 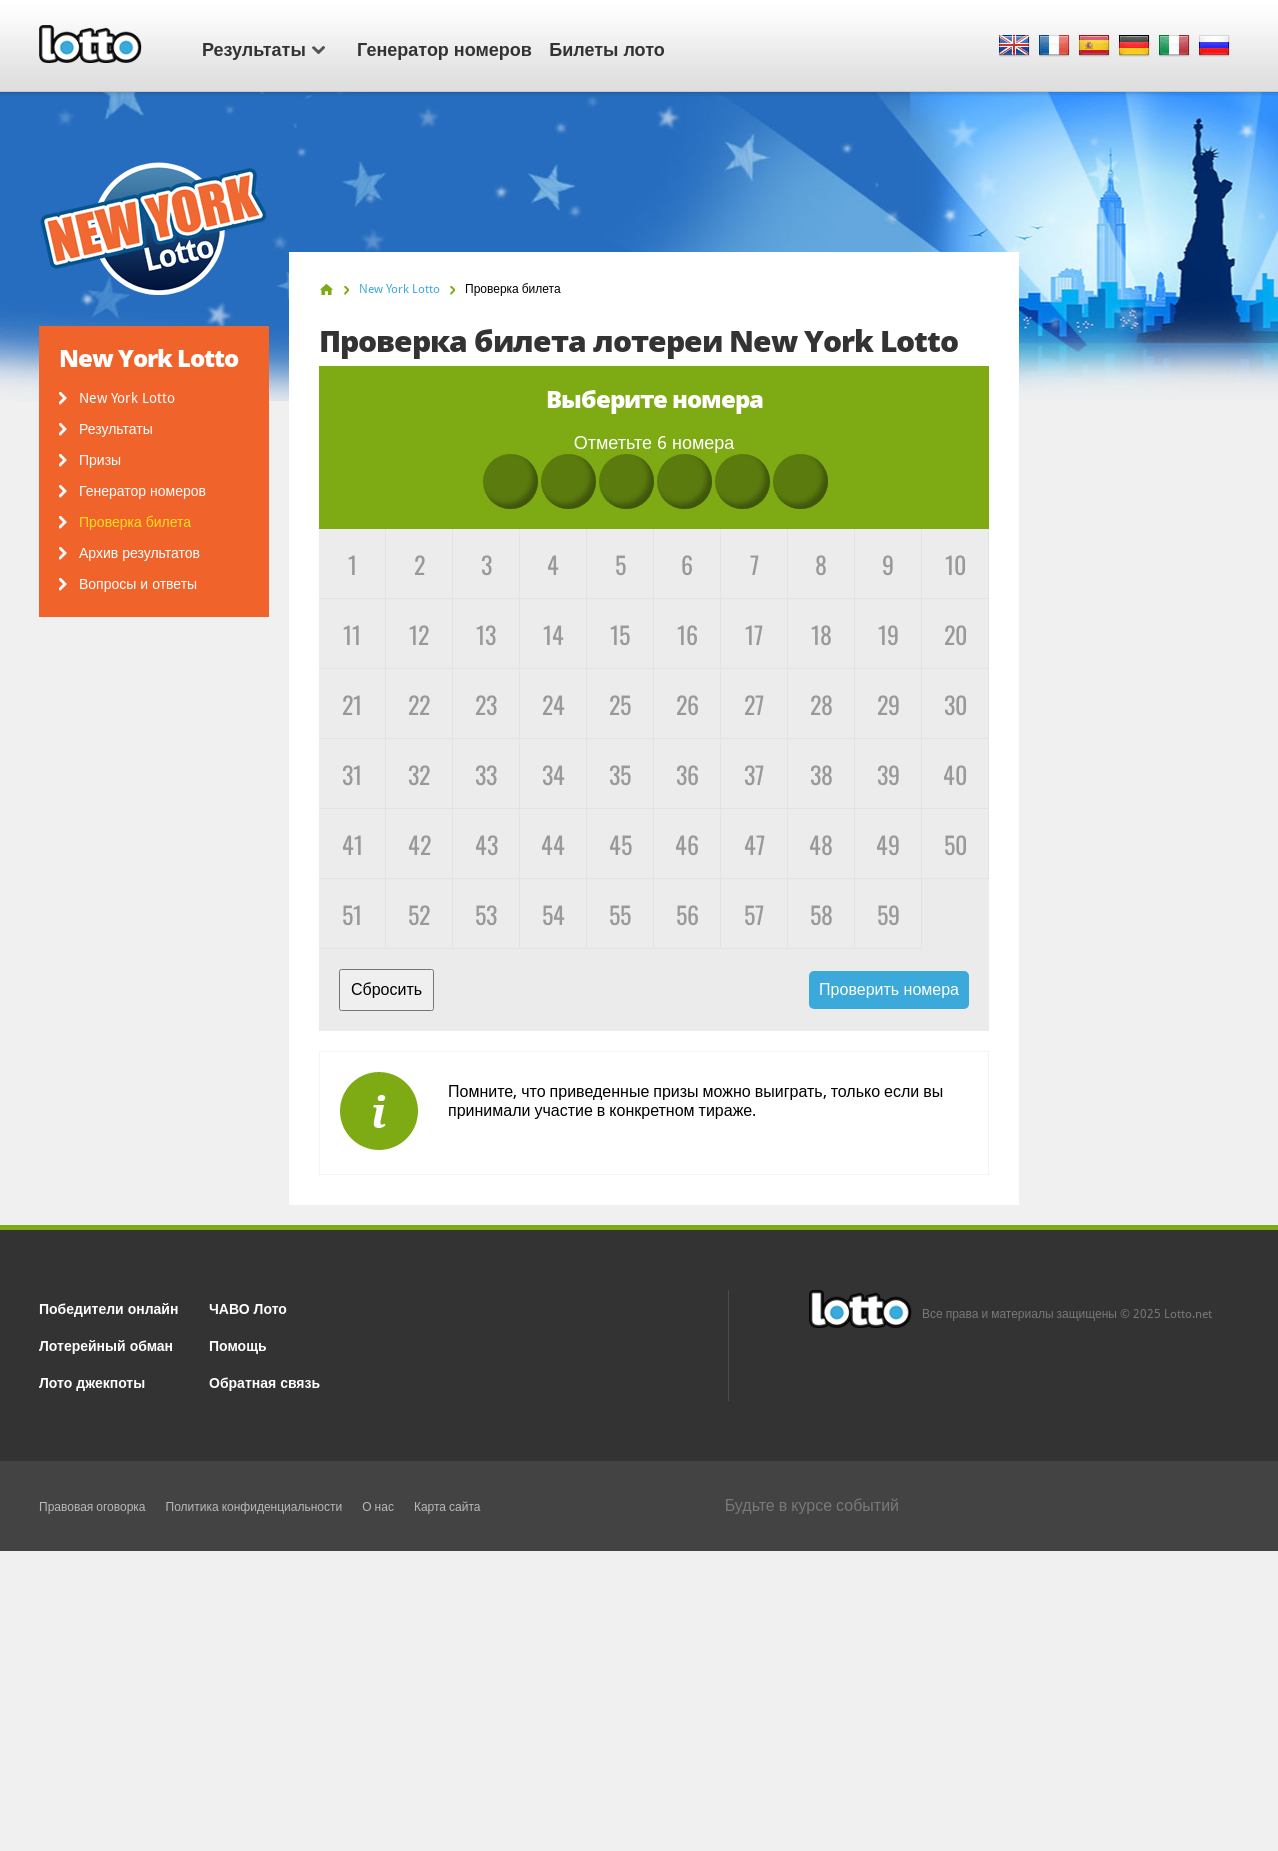 What do you see at coordinates (955, 634) in the screenshot?
I see `20` at bounding box center [955, 634].